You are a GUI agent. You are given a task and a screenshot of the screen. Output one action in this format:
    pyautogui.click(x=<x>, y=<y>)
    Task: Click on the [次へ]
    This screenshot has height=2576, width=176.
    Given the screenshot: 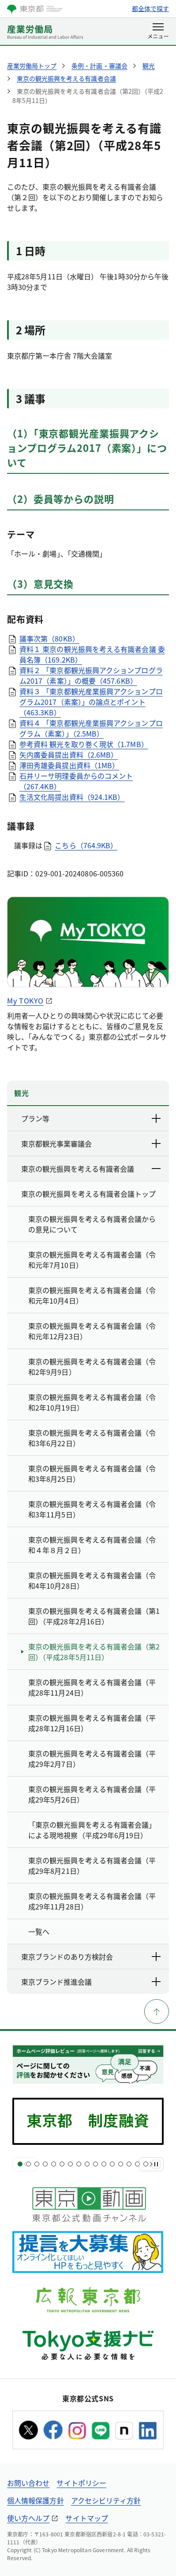 What is the action you would take?
    pyautogui.click(x=151, y=2164)
    